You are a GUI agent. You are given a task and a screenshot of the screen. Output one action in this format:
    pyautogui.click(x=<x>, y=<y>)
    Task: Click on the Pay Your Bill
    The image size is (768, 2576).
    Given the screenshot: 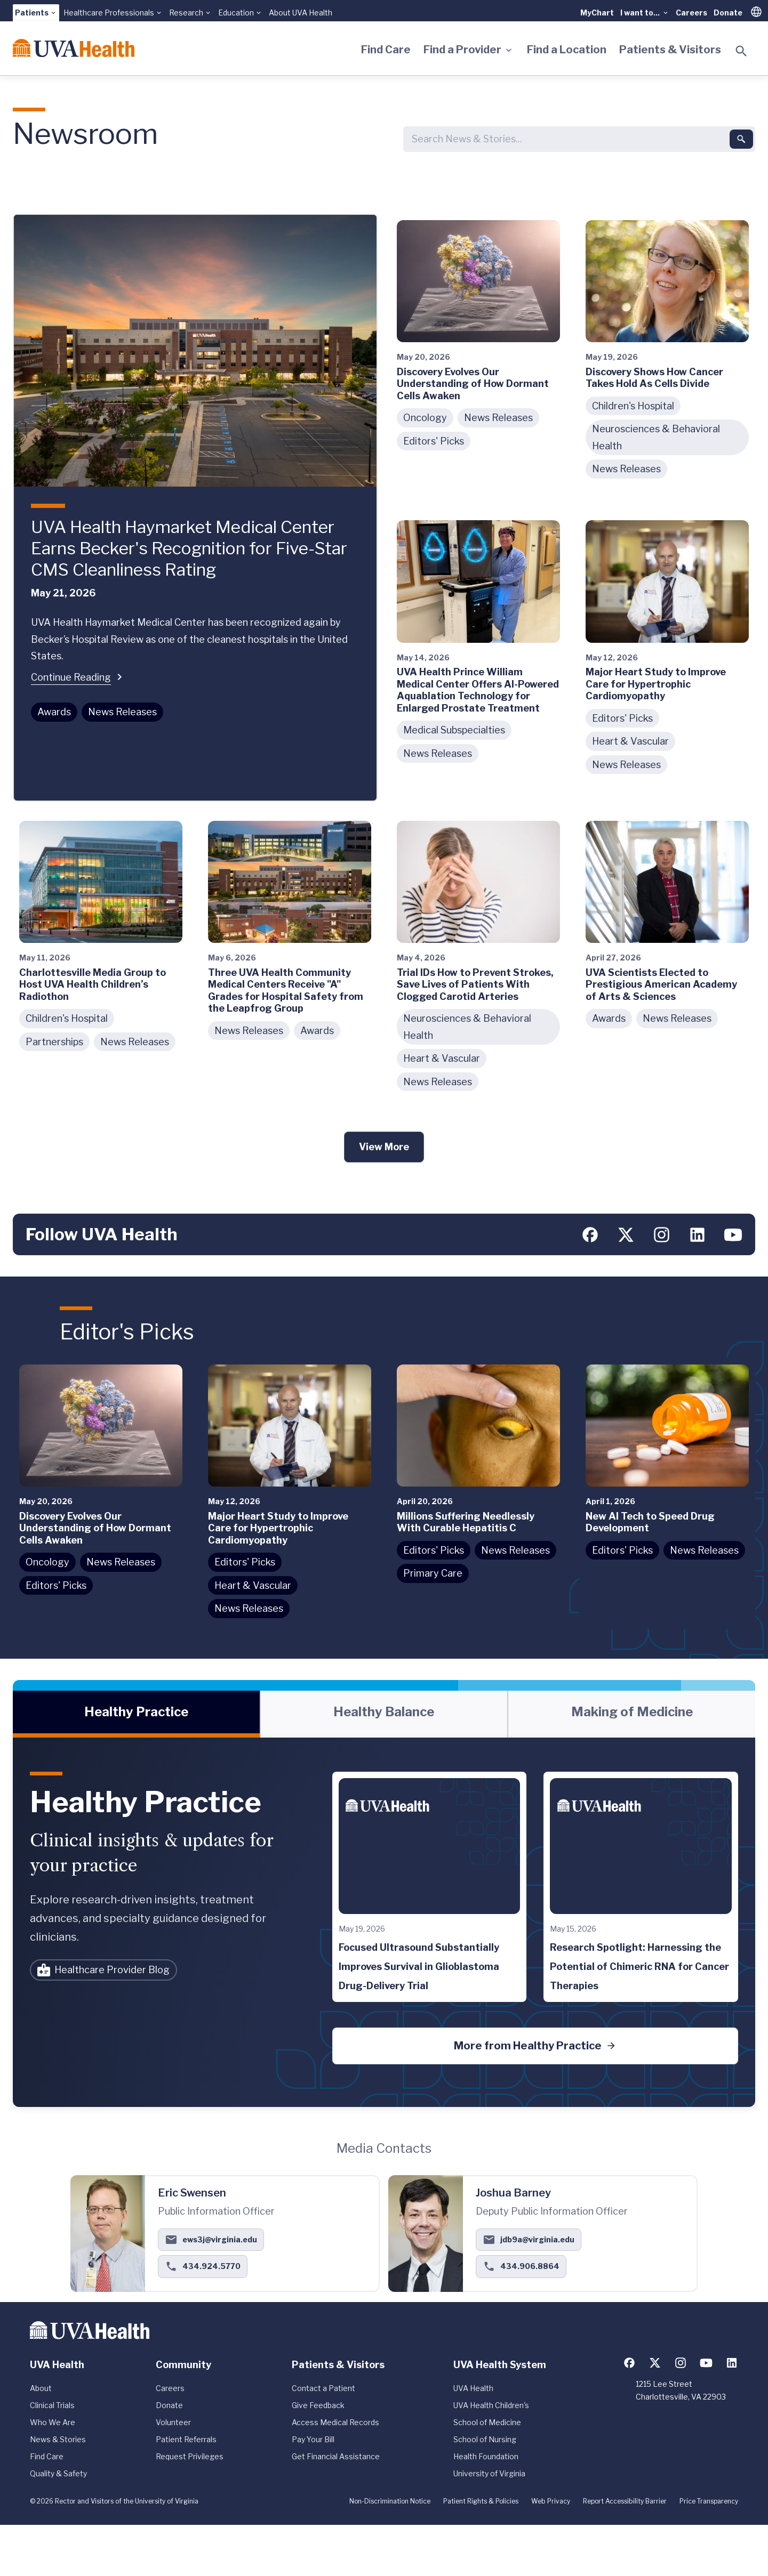 What is the action you would take?
    pyautogui.click(x=313, y=2439)
    